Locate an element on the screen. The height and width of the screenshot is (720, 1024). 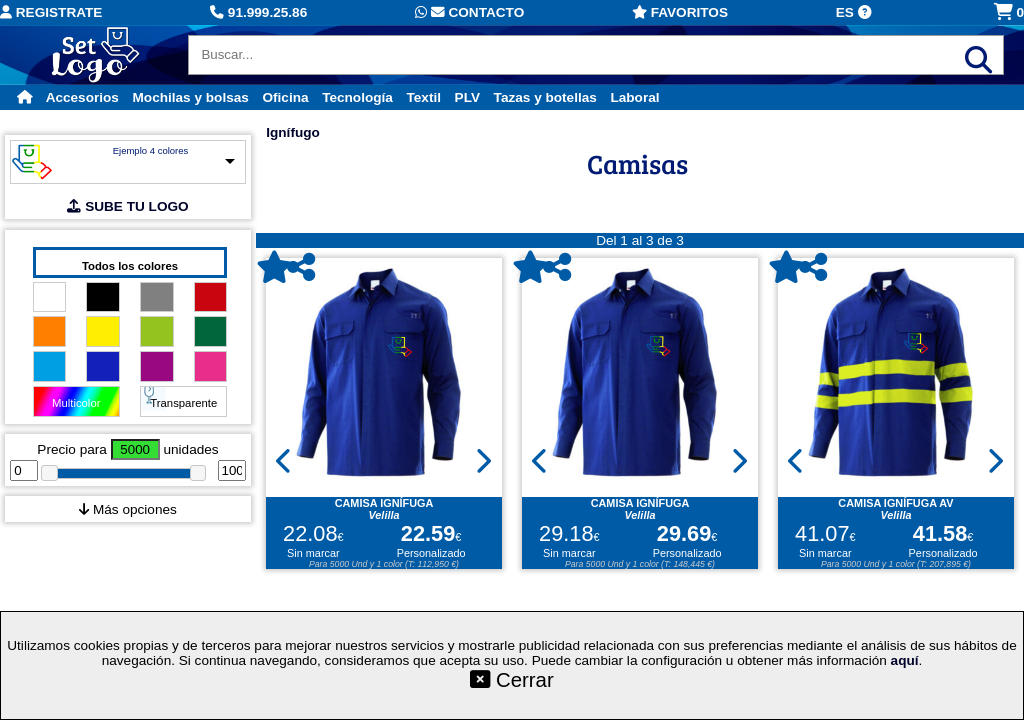
Laboral is located at coordinates (634, 97).